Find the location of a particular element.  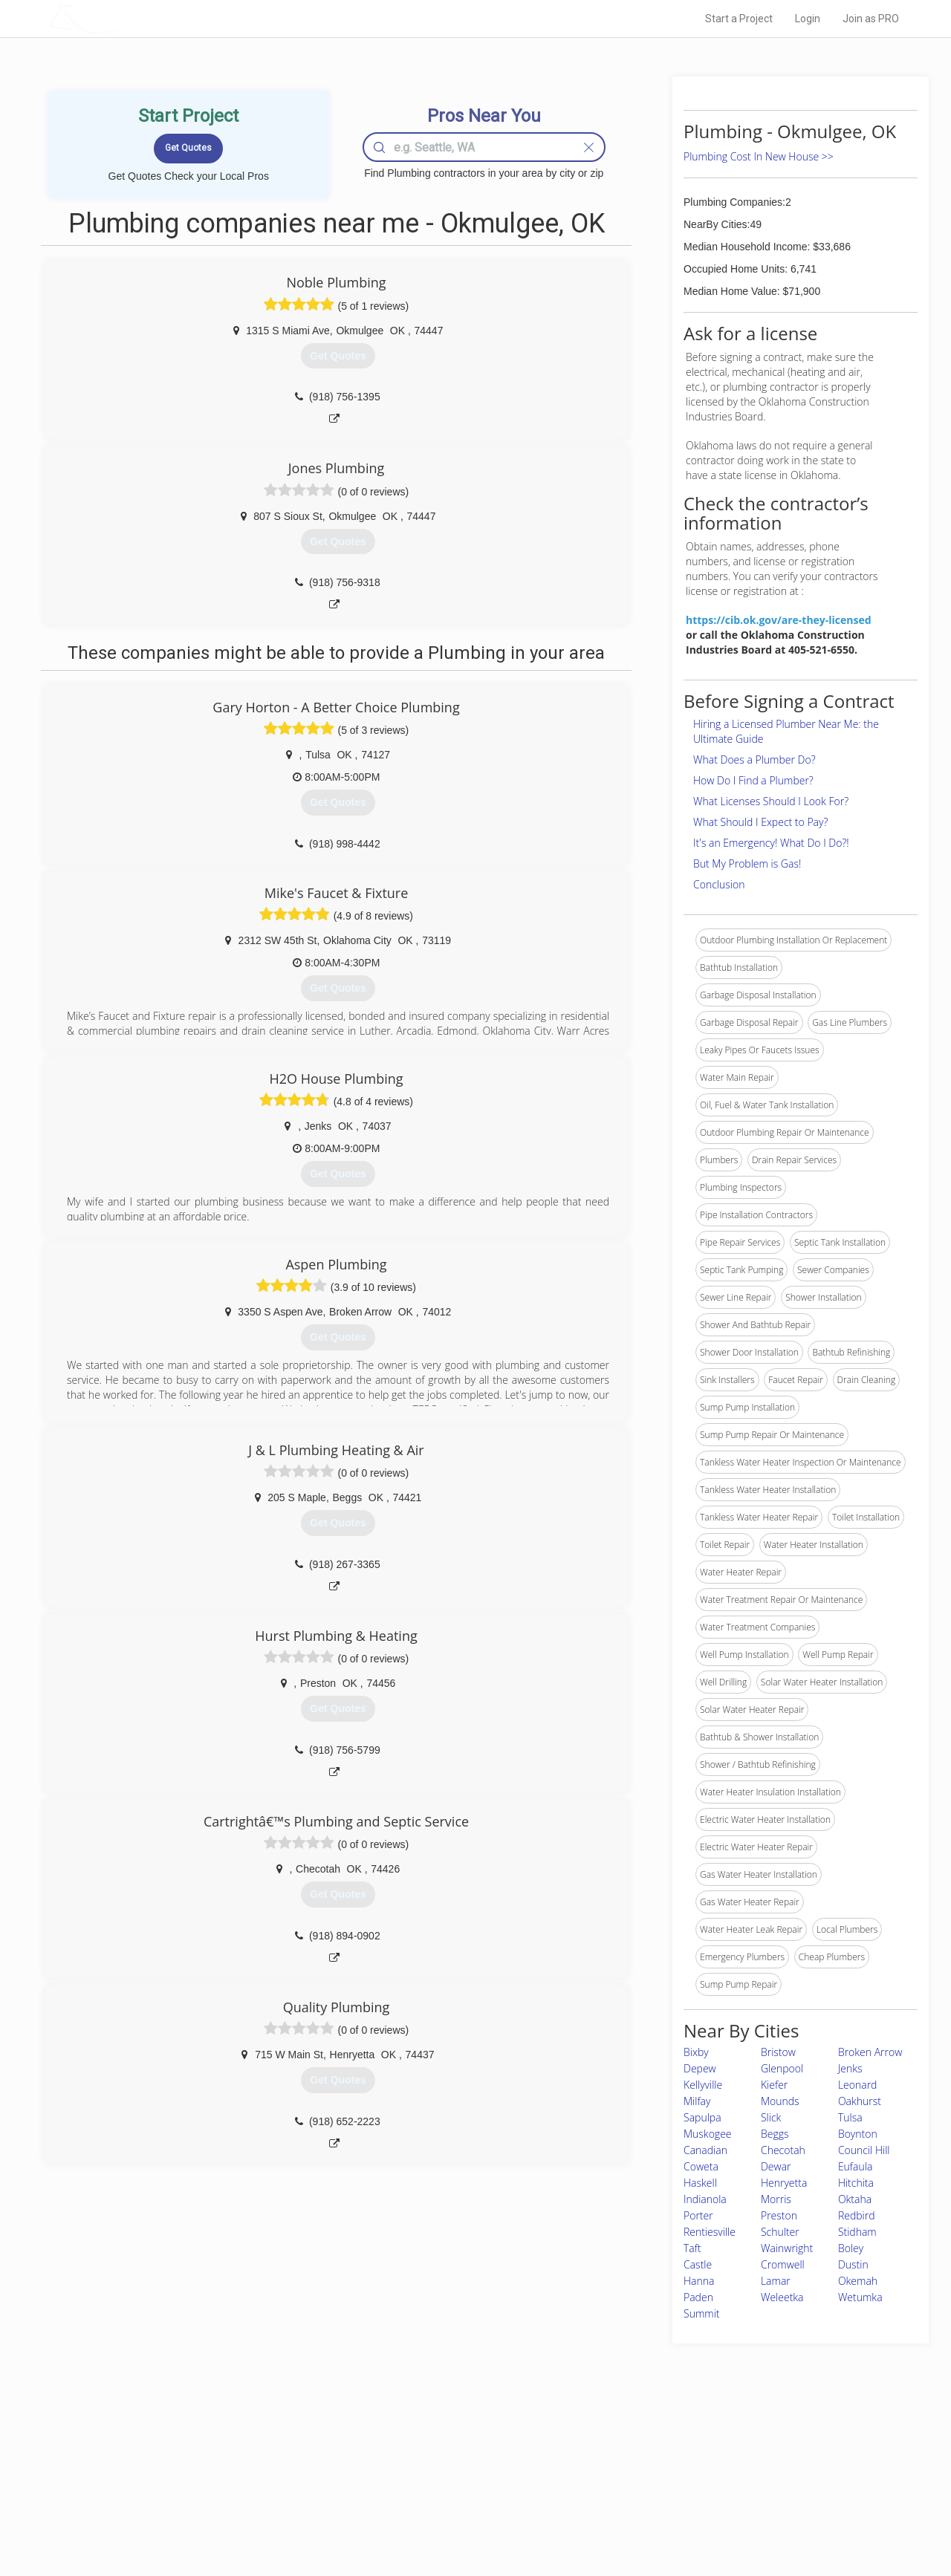

Canadian is located at coordinates (705, 2150).